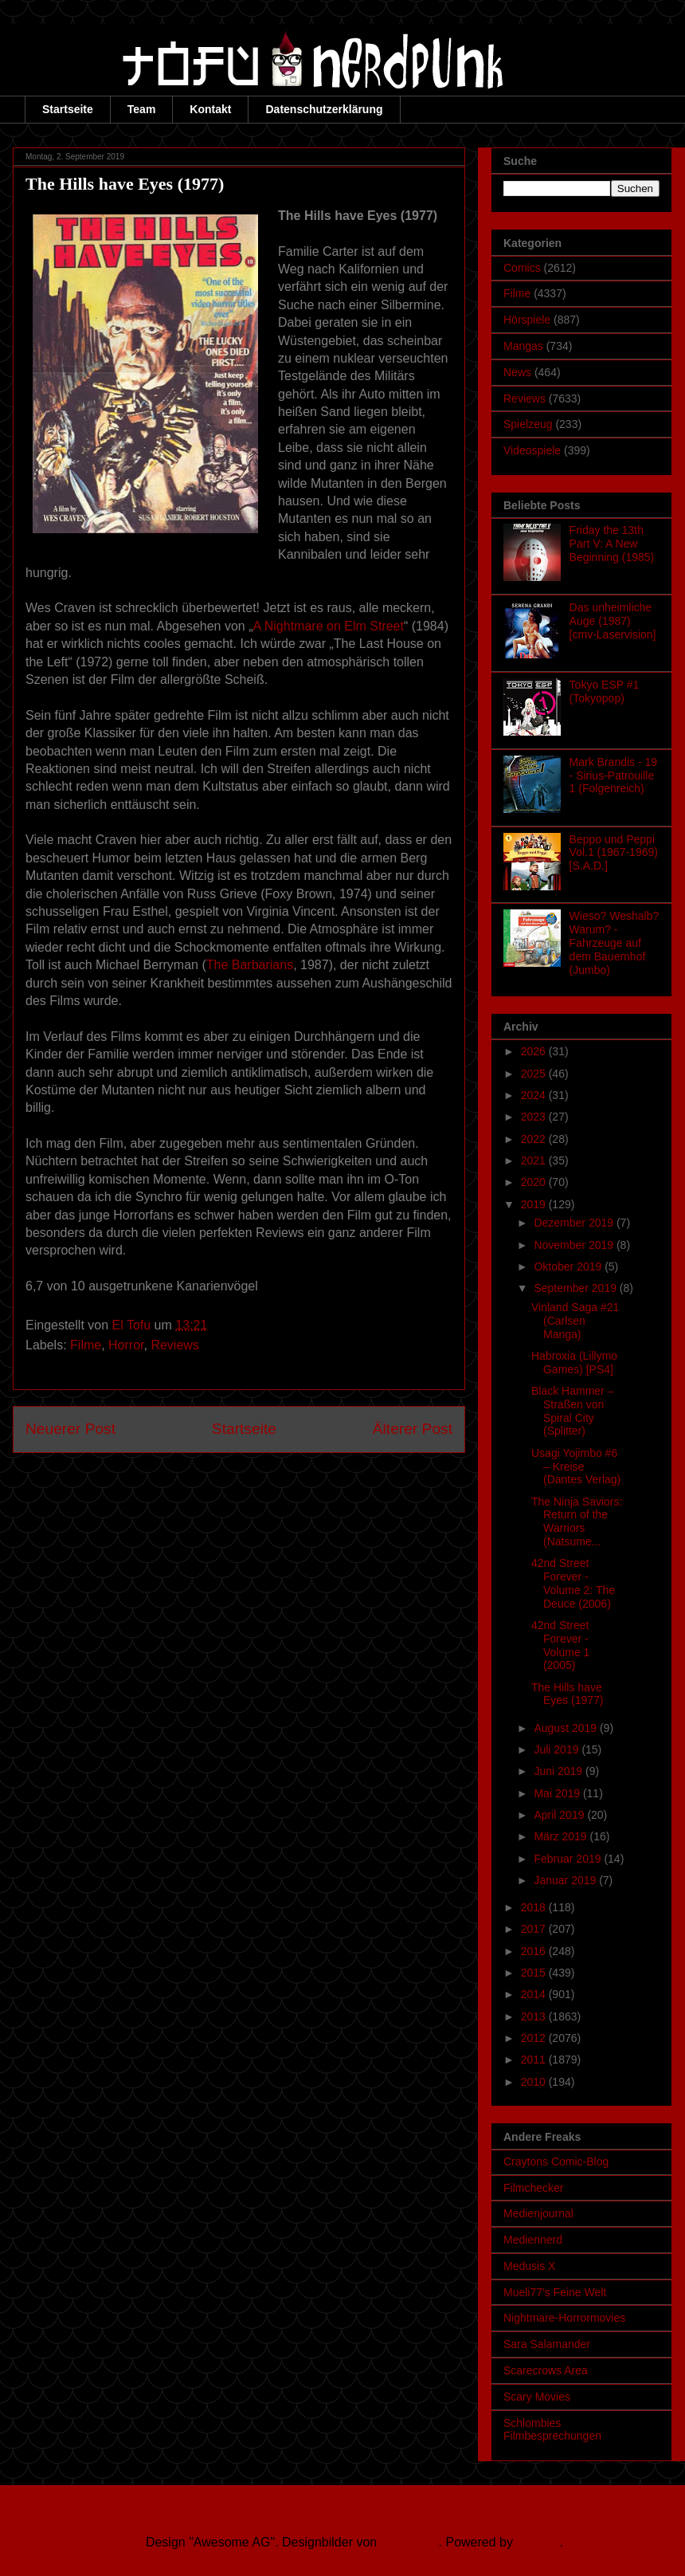  I want to click on Videospiele, so click(532, 450).